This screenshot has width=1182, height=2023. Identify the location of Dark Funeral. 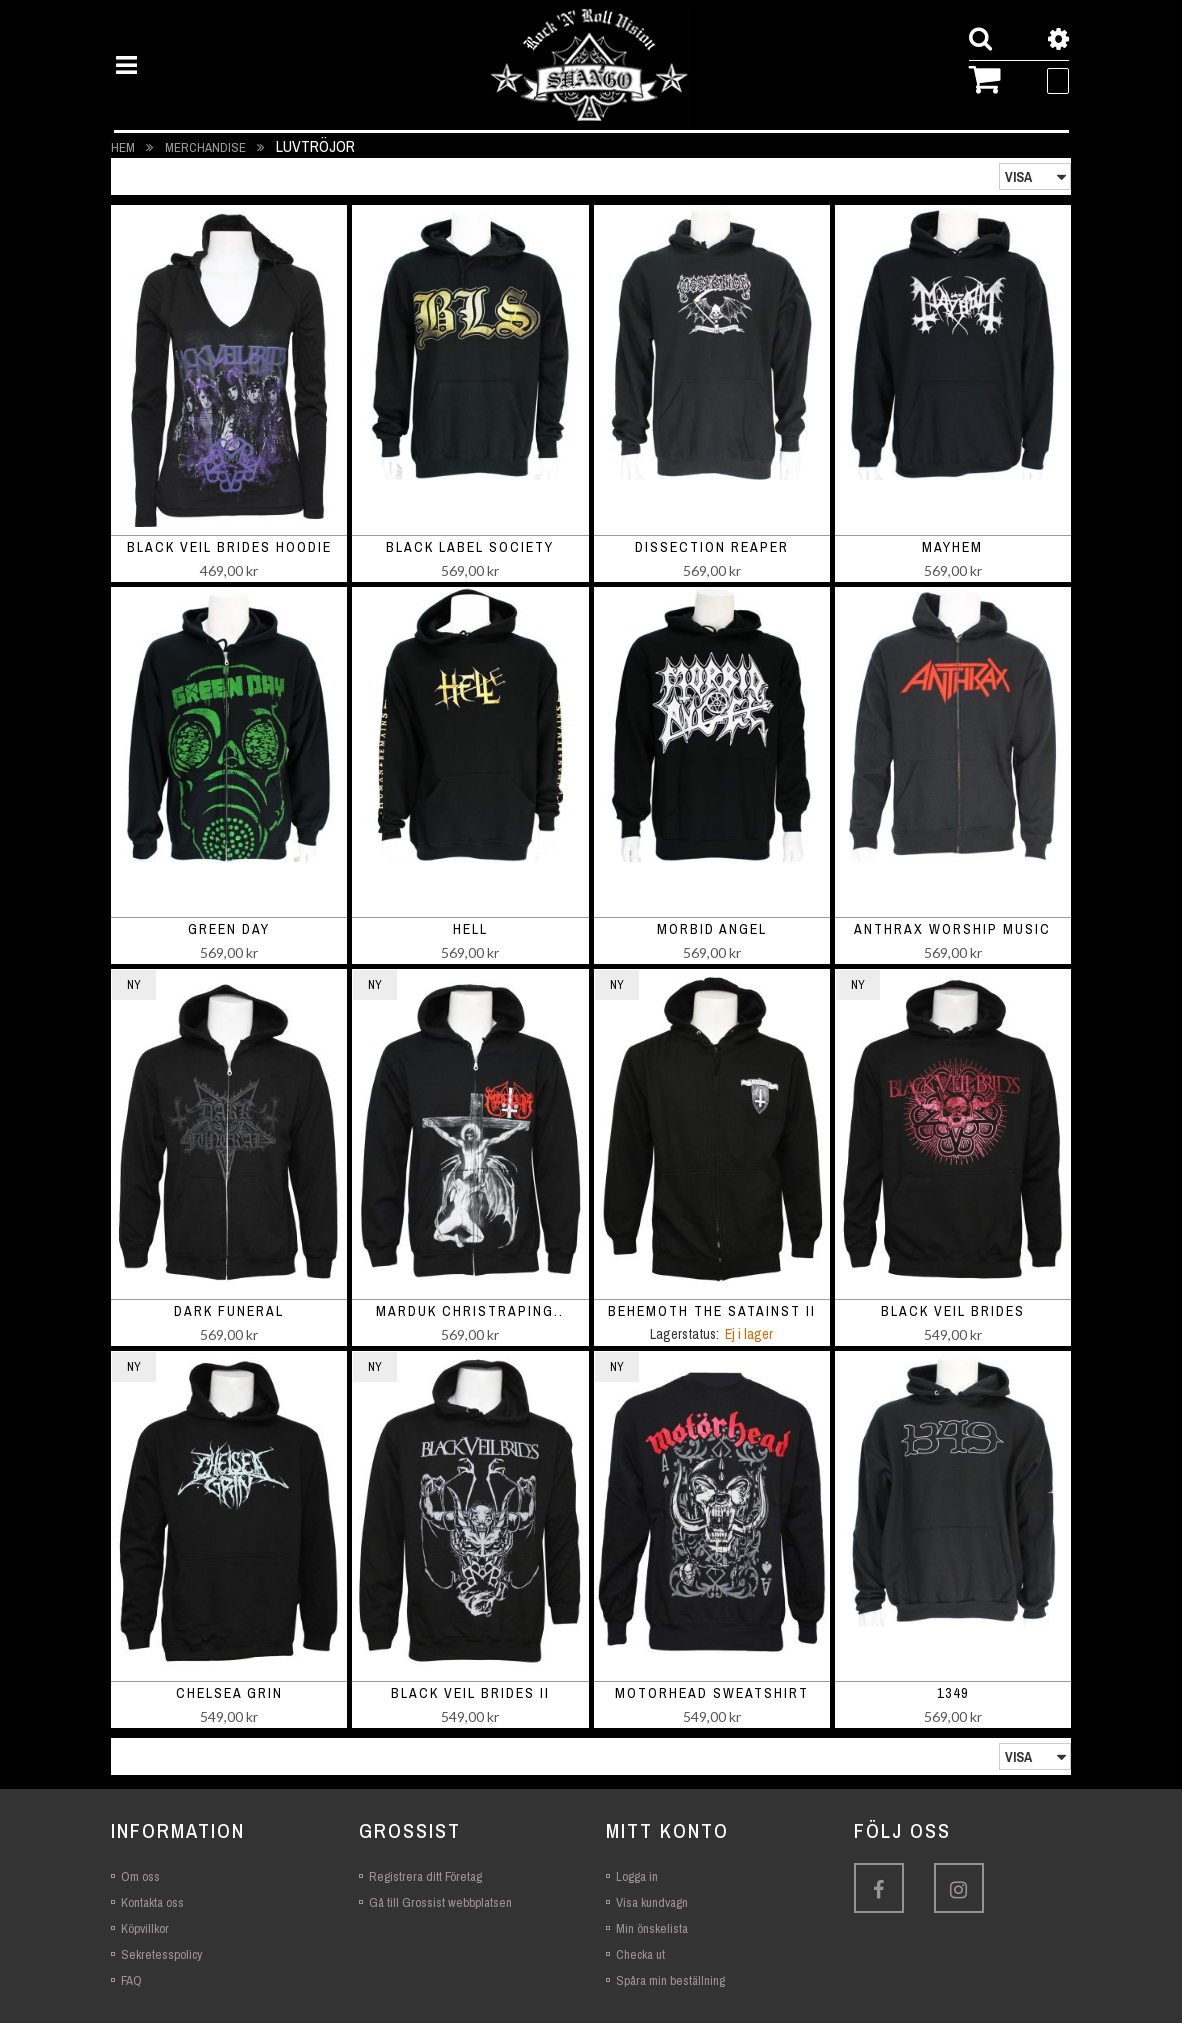
(229, 1311).